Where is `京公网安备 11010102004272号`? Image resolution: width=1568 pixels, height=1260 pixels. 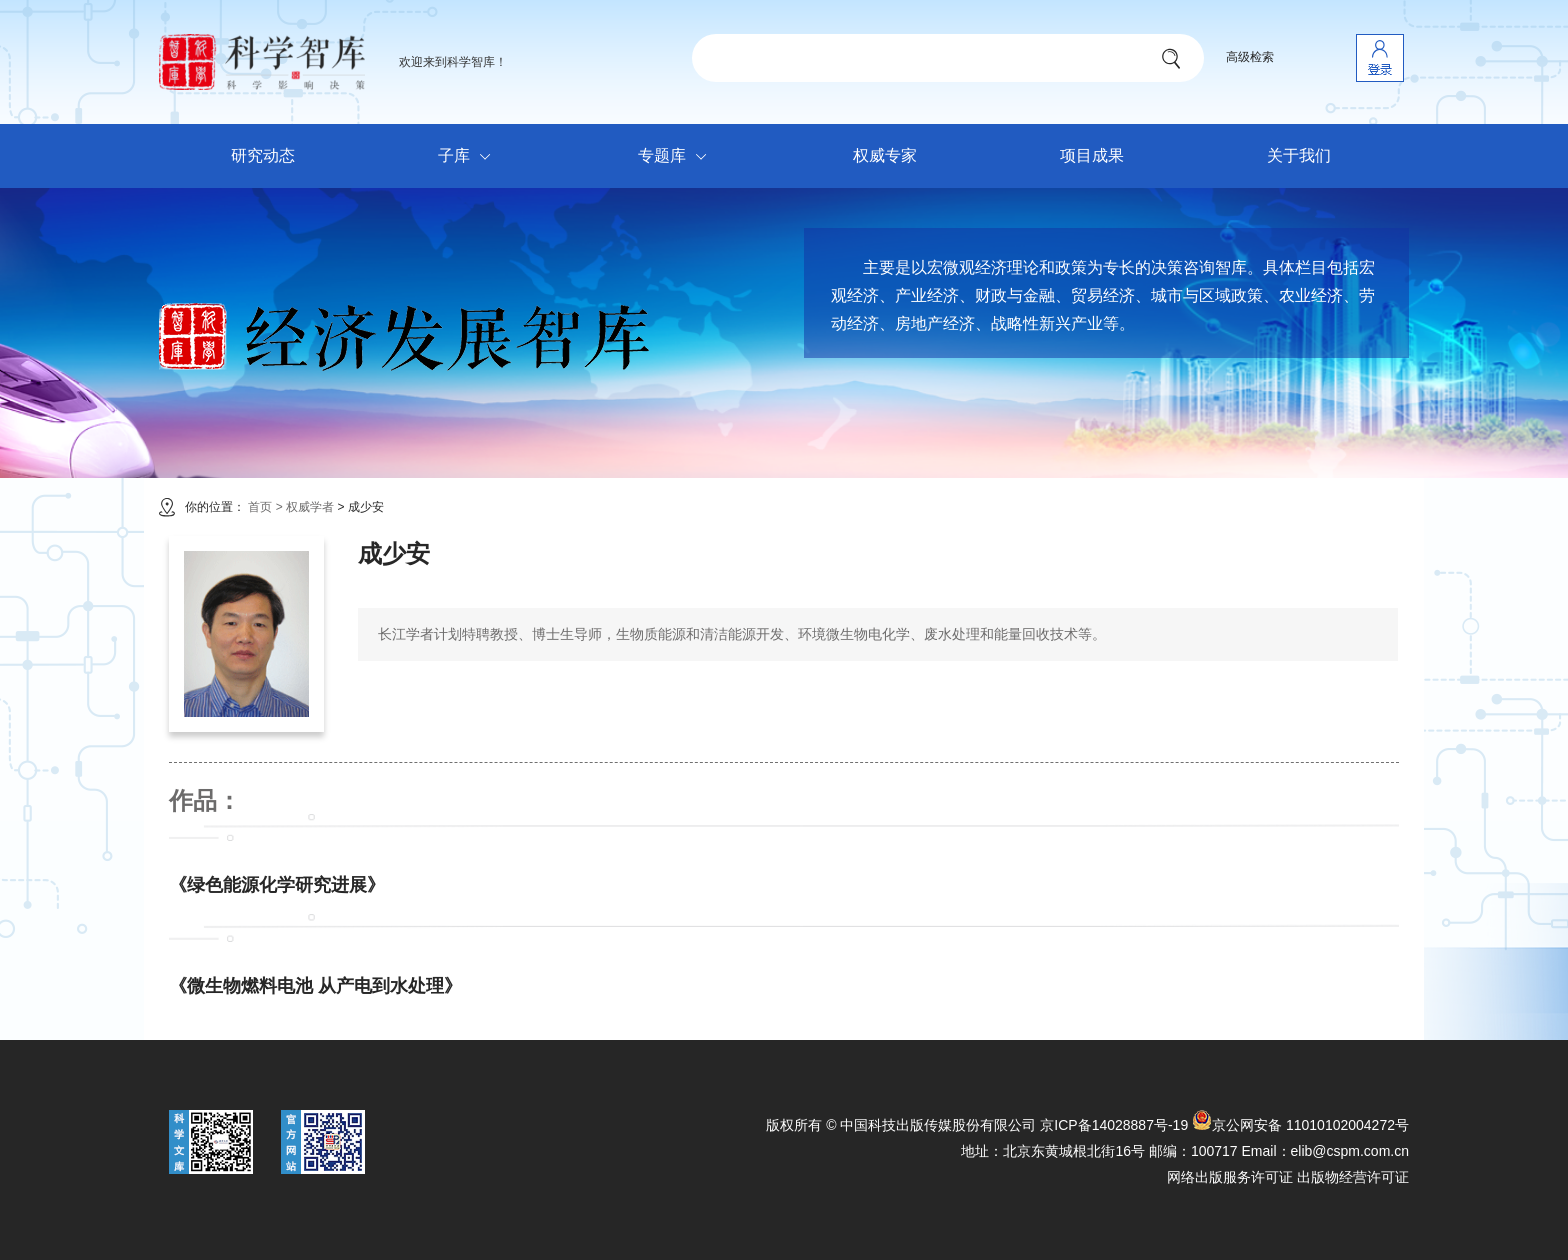
京公网安备 11010102004272号 is located at coordinates (1300, 1125).